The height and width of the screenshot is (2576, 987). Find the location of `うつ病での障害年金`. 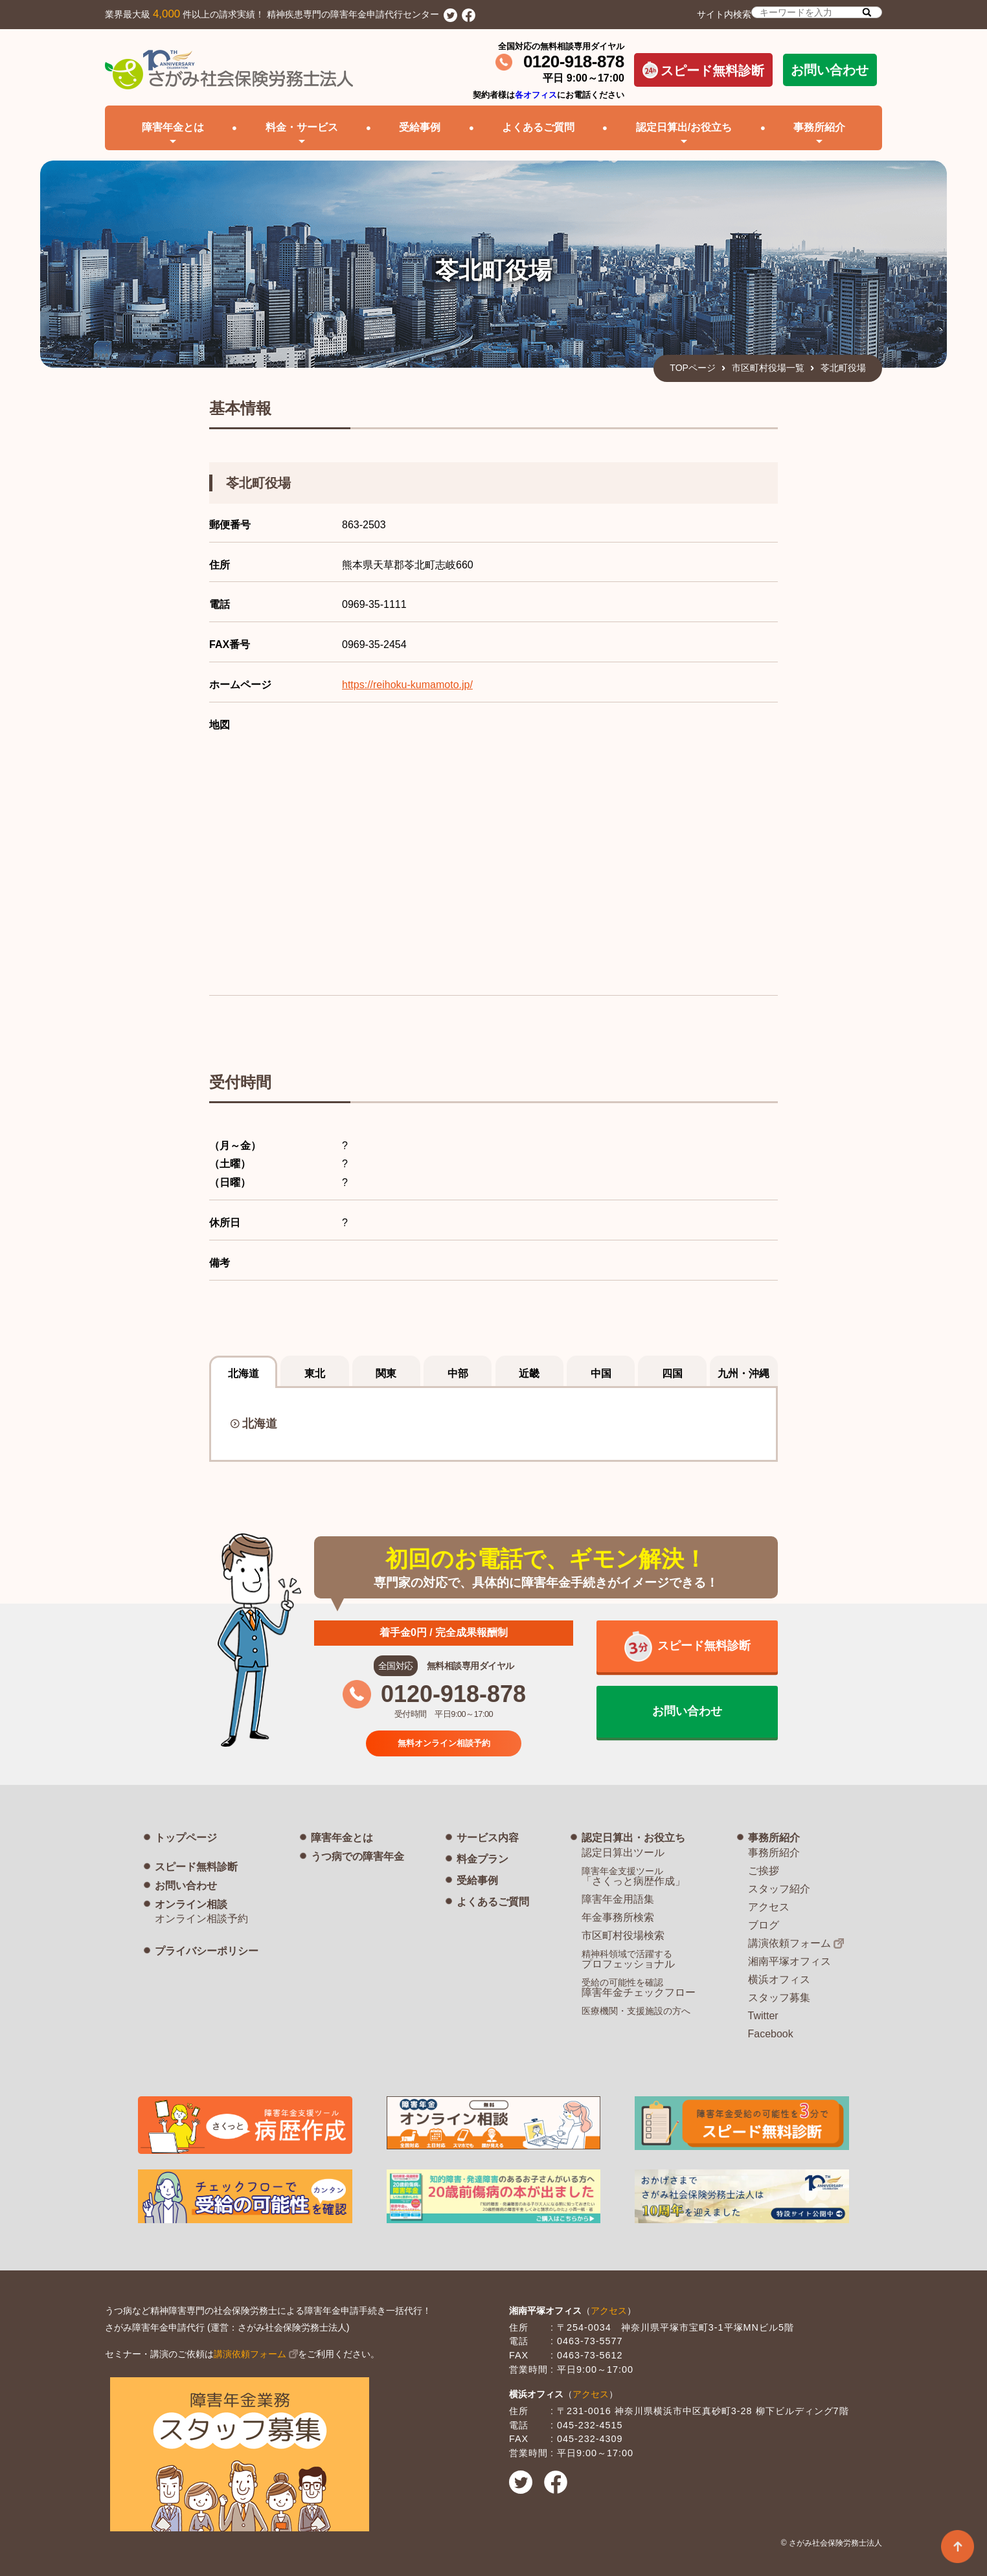

うつ病での障害年金 is located at coordinates (357, 1856).